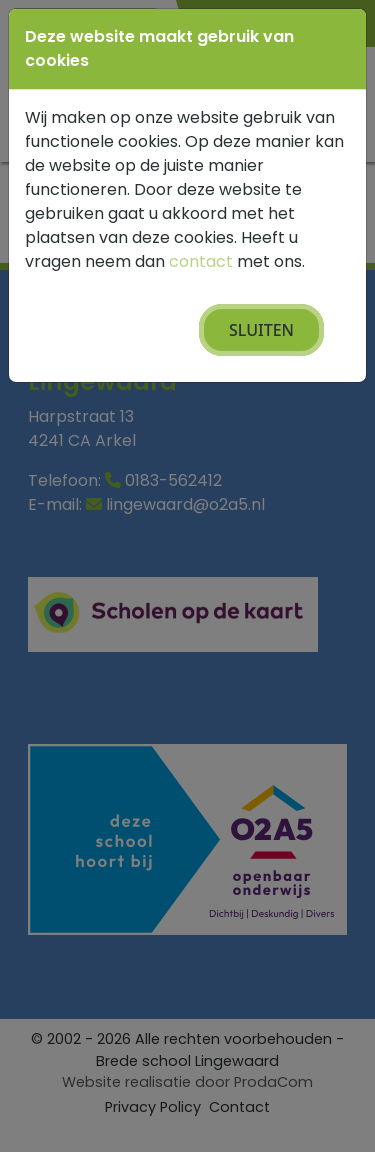  I want to click on contact, so click(201, 261).